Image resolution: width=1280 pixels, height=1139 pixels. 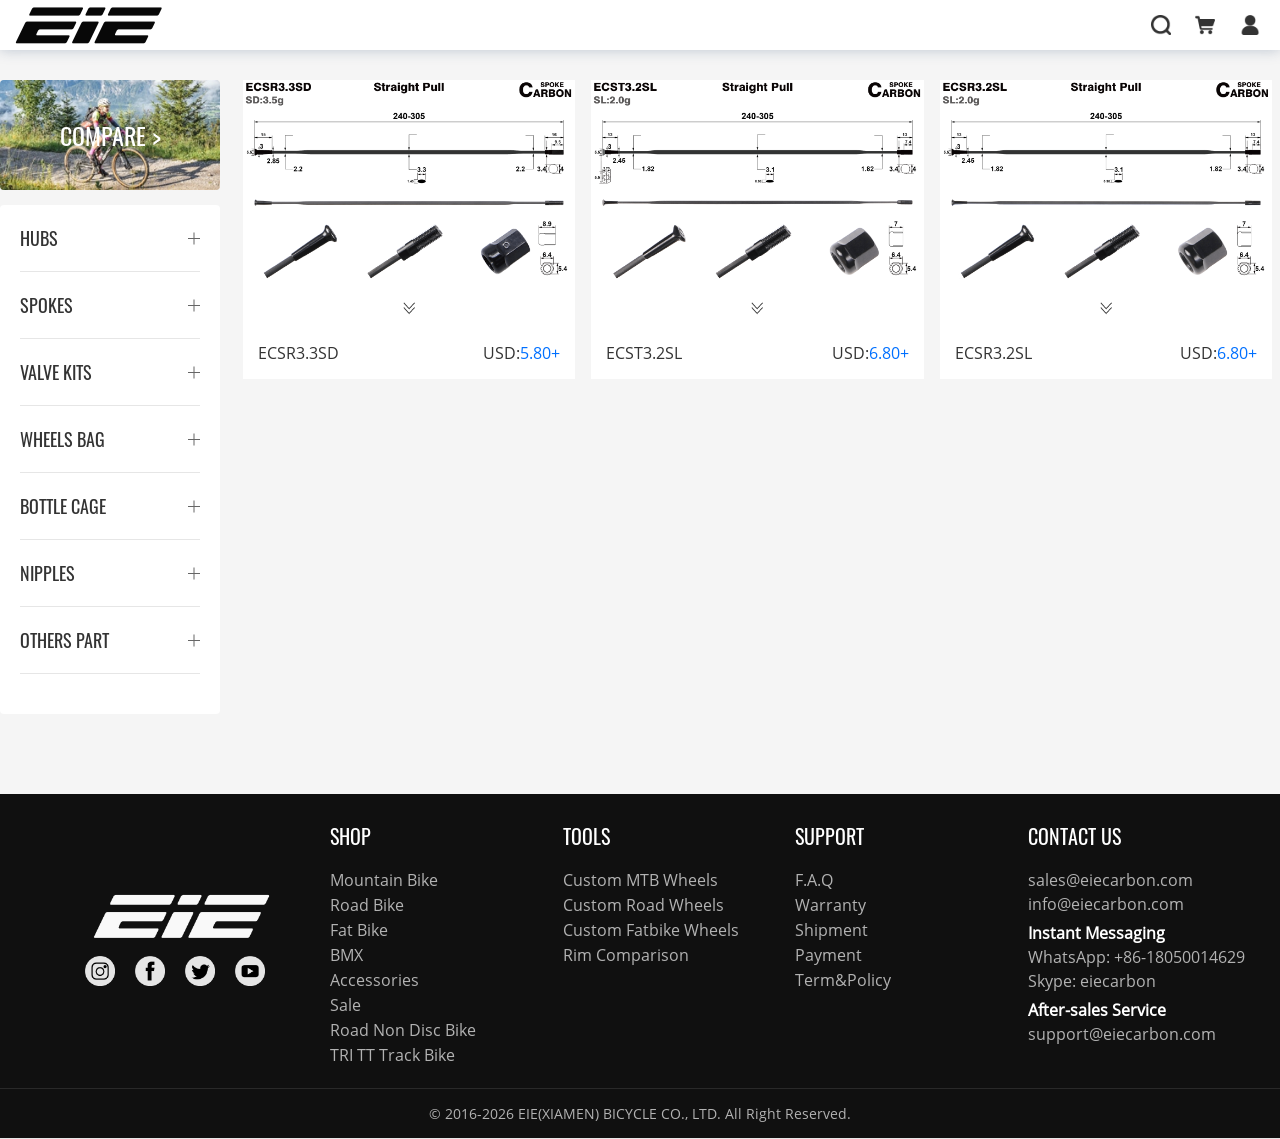 What do you see at coordinates (732, 24) in the screenshot?
I see `SUPPORT` at bounding box center [732, 24].